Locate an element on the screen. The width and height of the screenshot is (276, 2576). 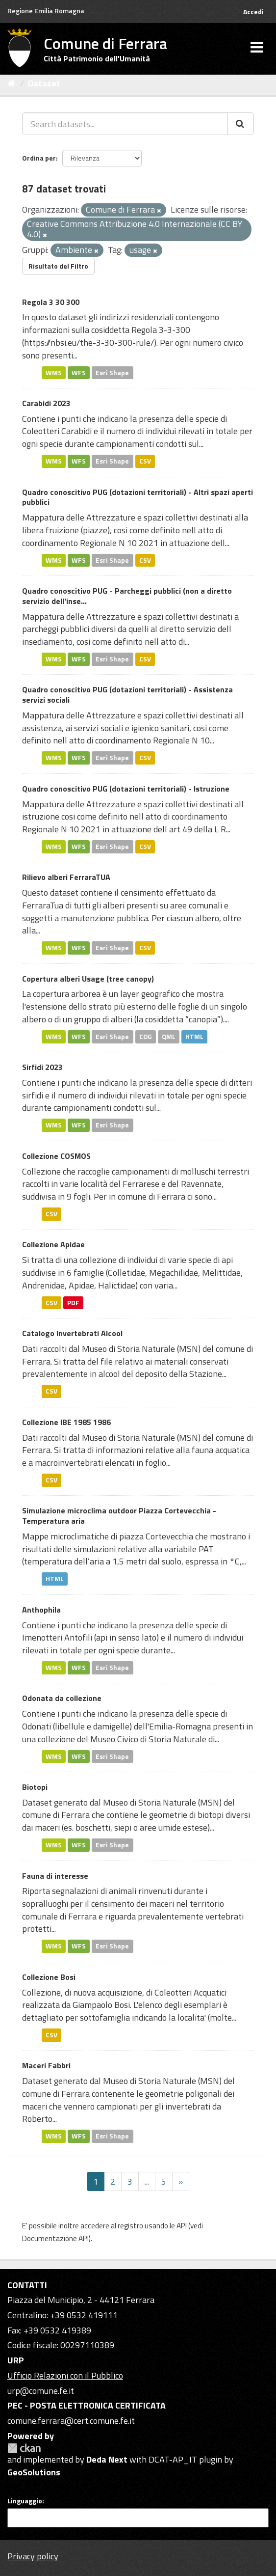
Regione Emilia Romagna is located at coordinates (45, 10).